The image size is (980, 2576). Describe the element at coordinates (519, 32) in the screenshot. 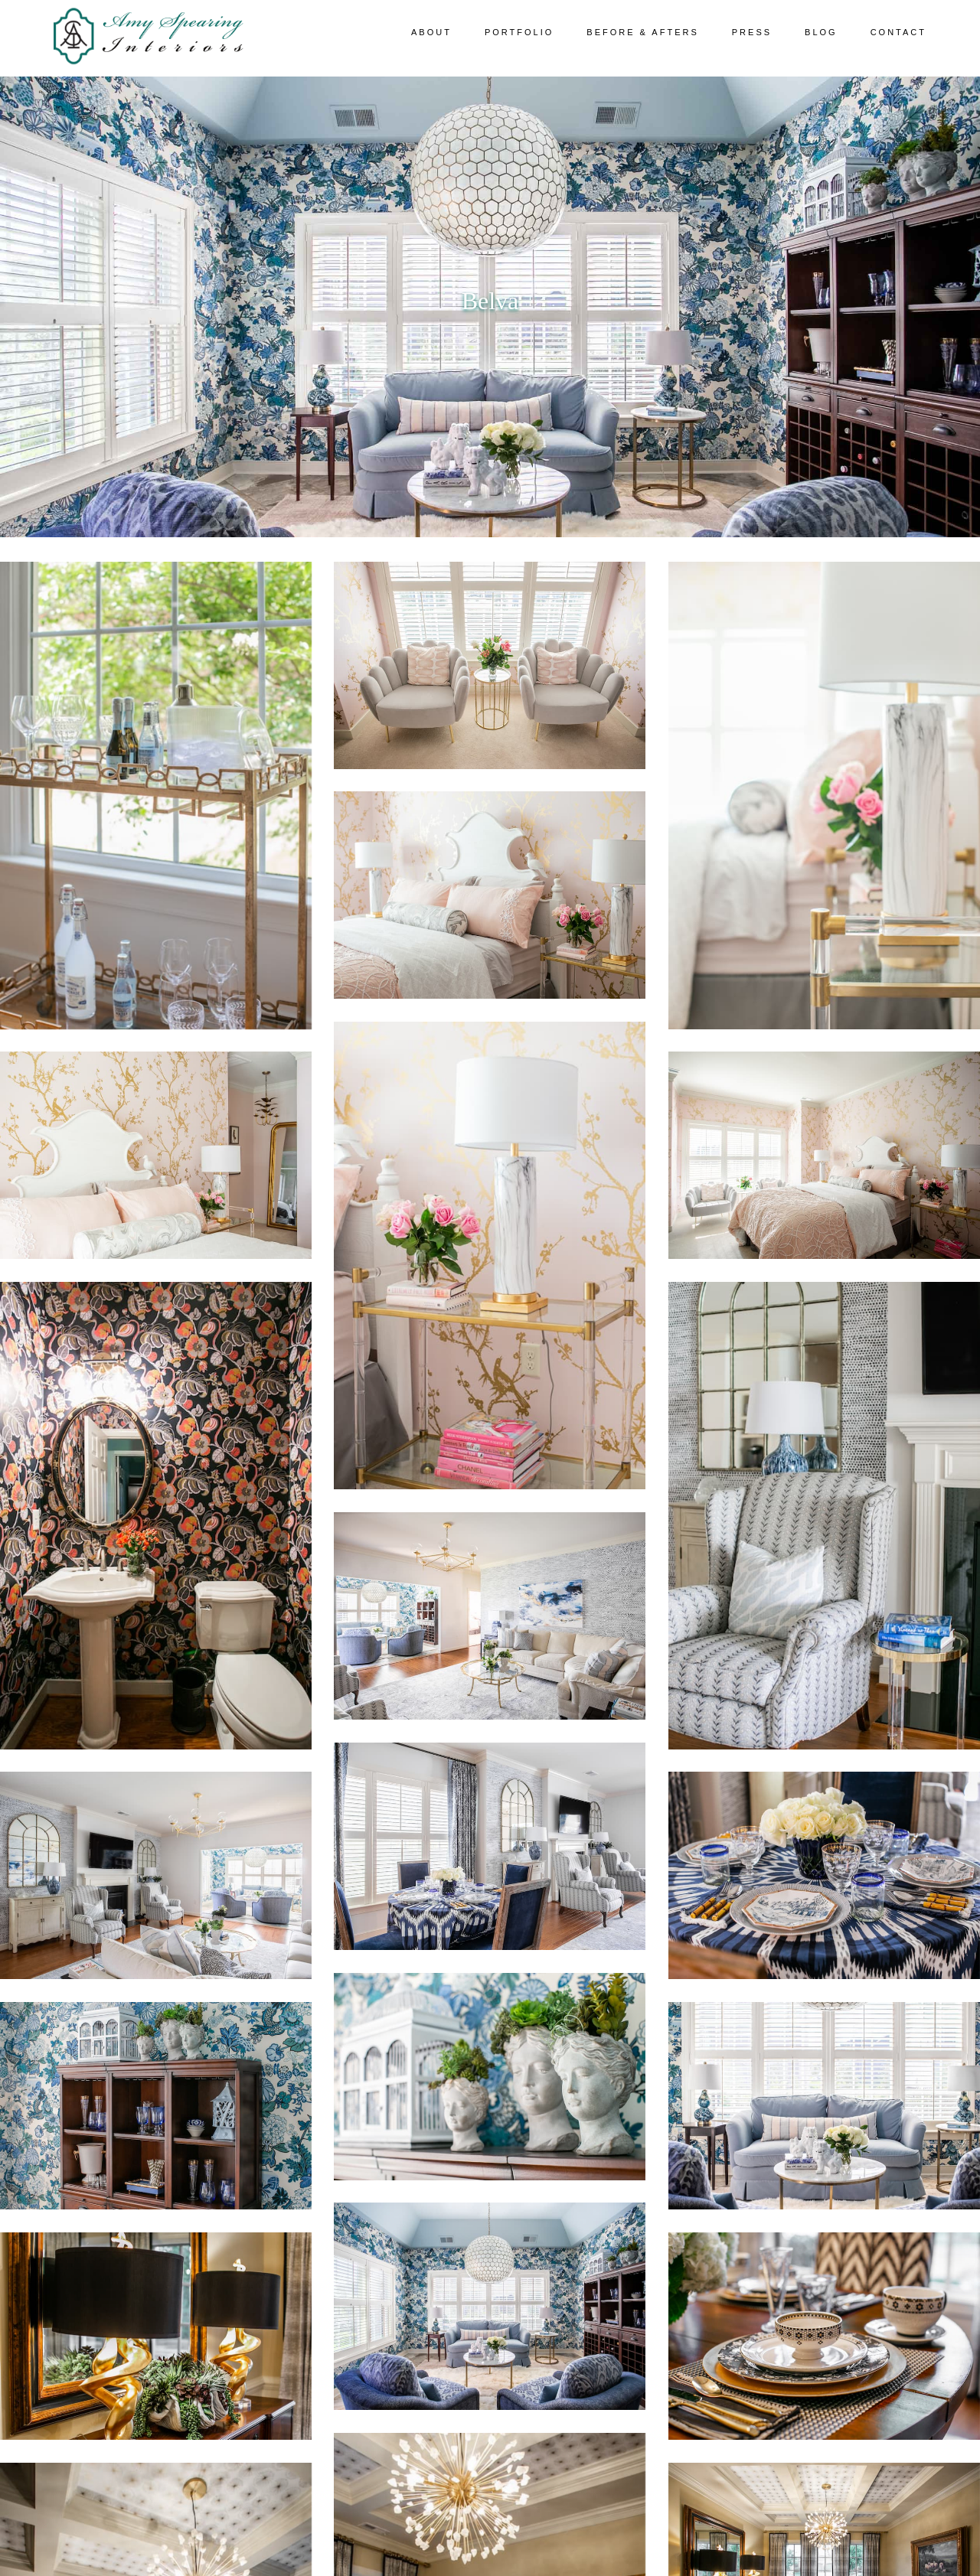

I see `Portfolio` at that location.